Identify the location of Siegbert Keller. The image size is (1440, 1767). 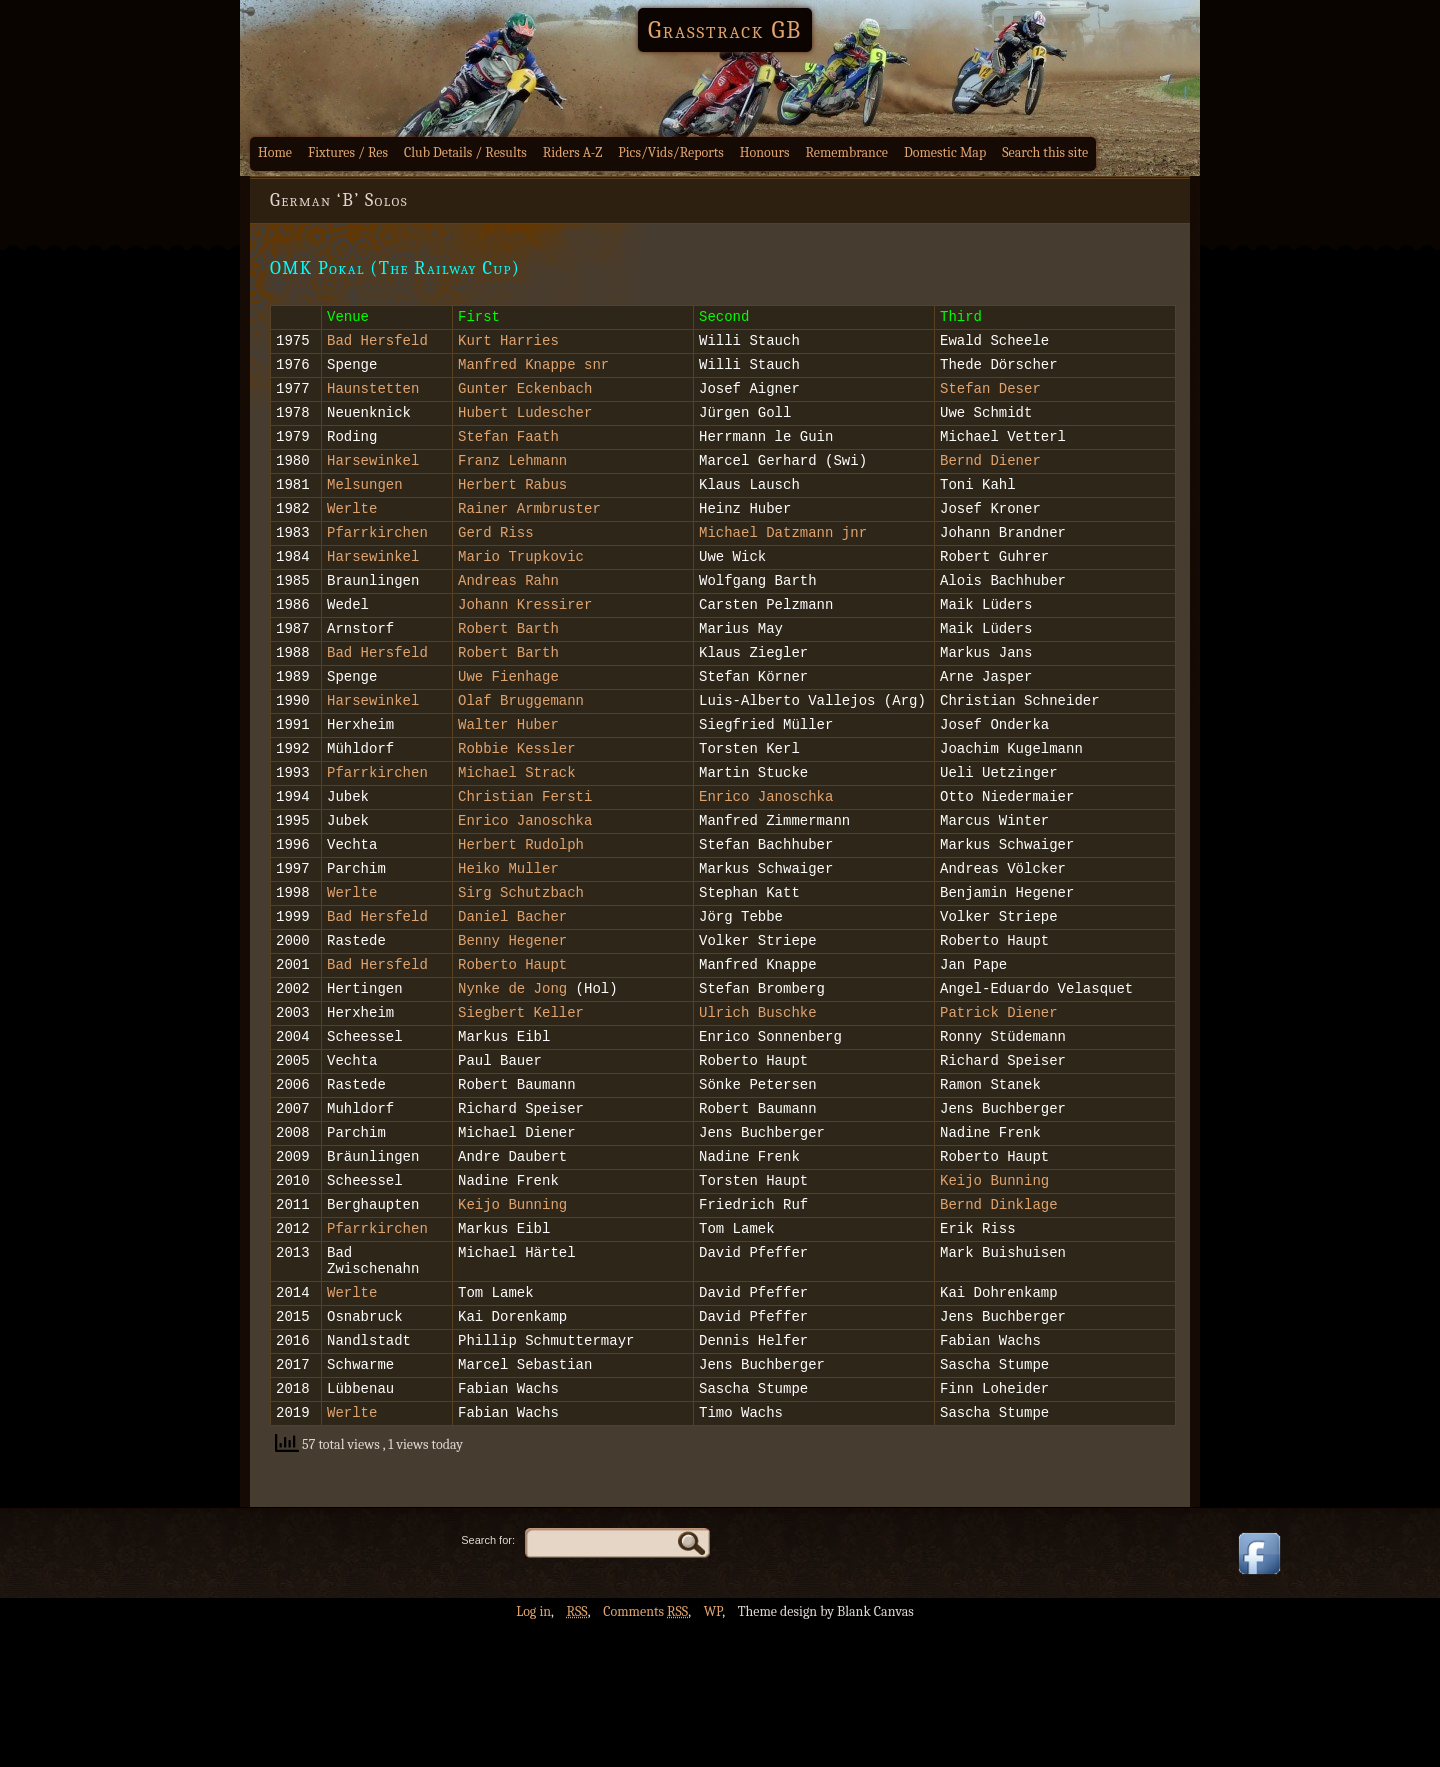
(521, 1101).